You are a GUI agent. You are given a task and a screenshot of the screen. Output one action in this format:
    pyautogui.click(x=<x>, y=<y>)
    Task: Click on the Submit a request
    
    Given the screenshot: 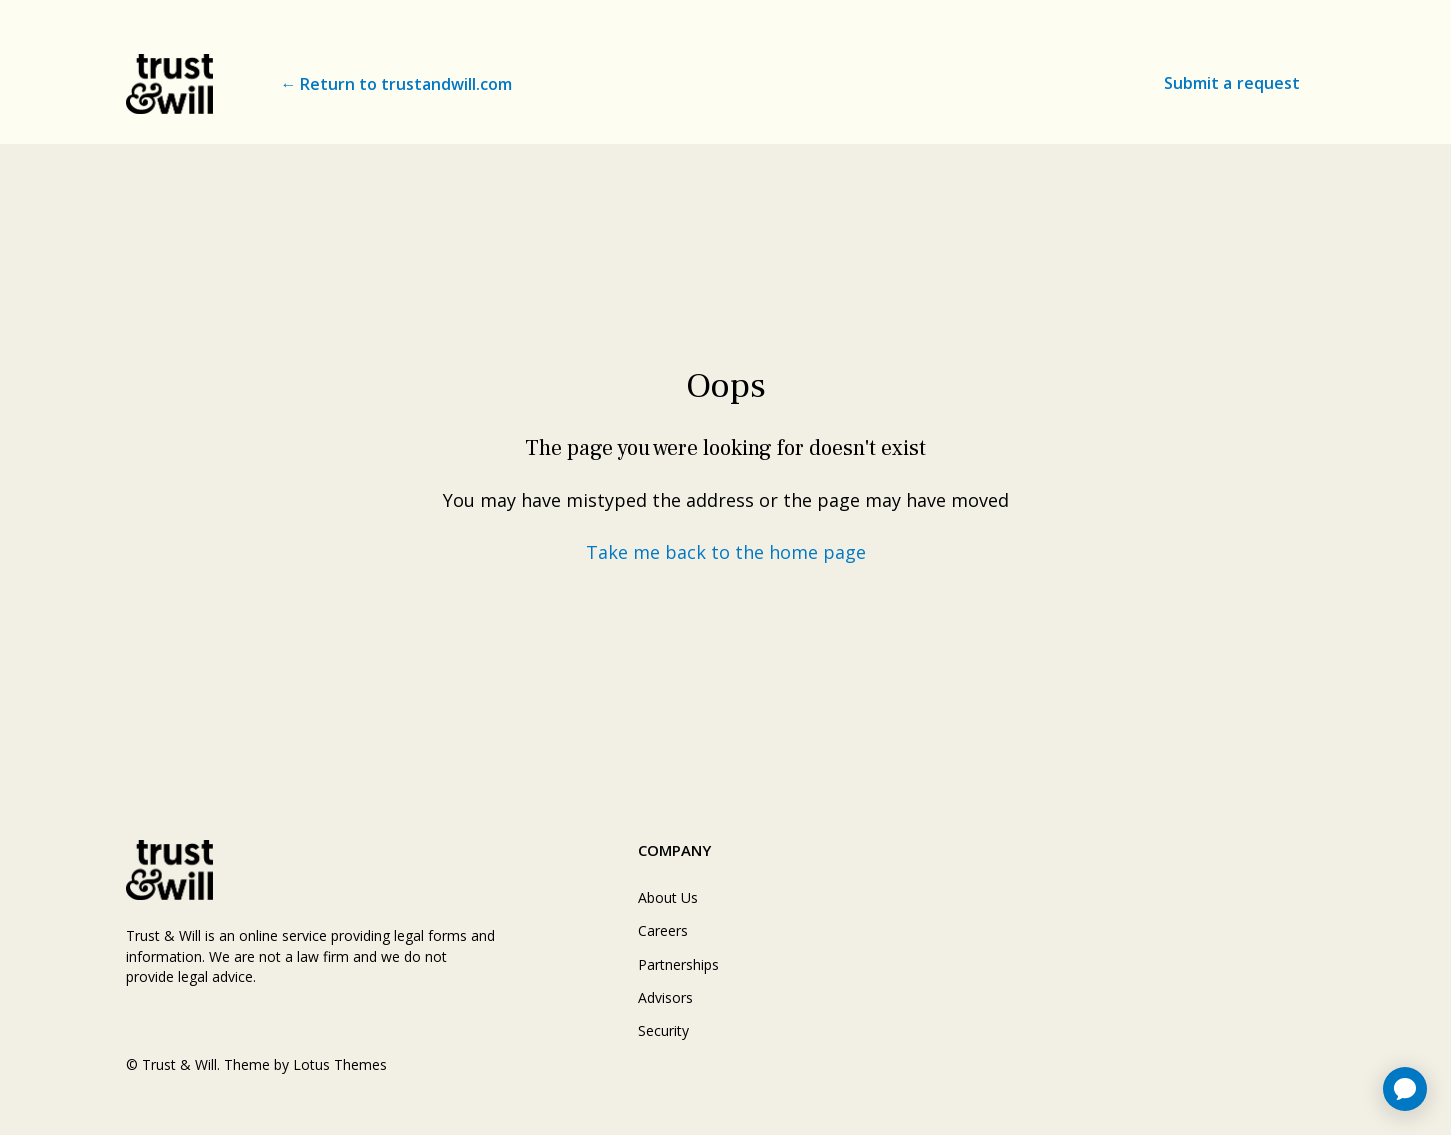 What is the action you would take?
    pyautogui.click(x=1232, y=83)
    